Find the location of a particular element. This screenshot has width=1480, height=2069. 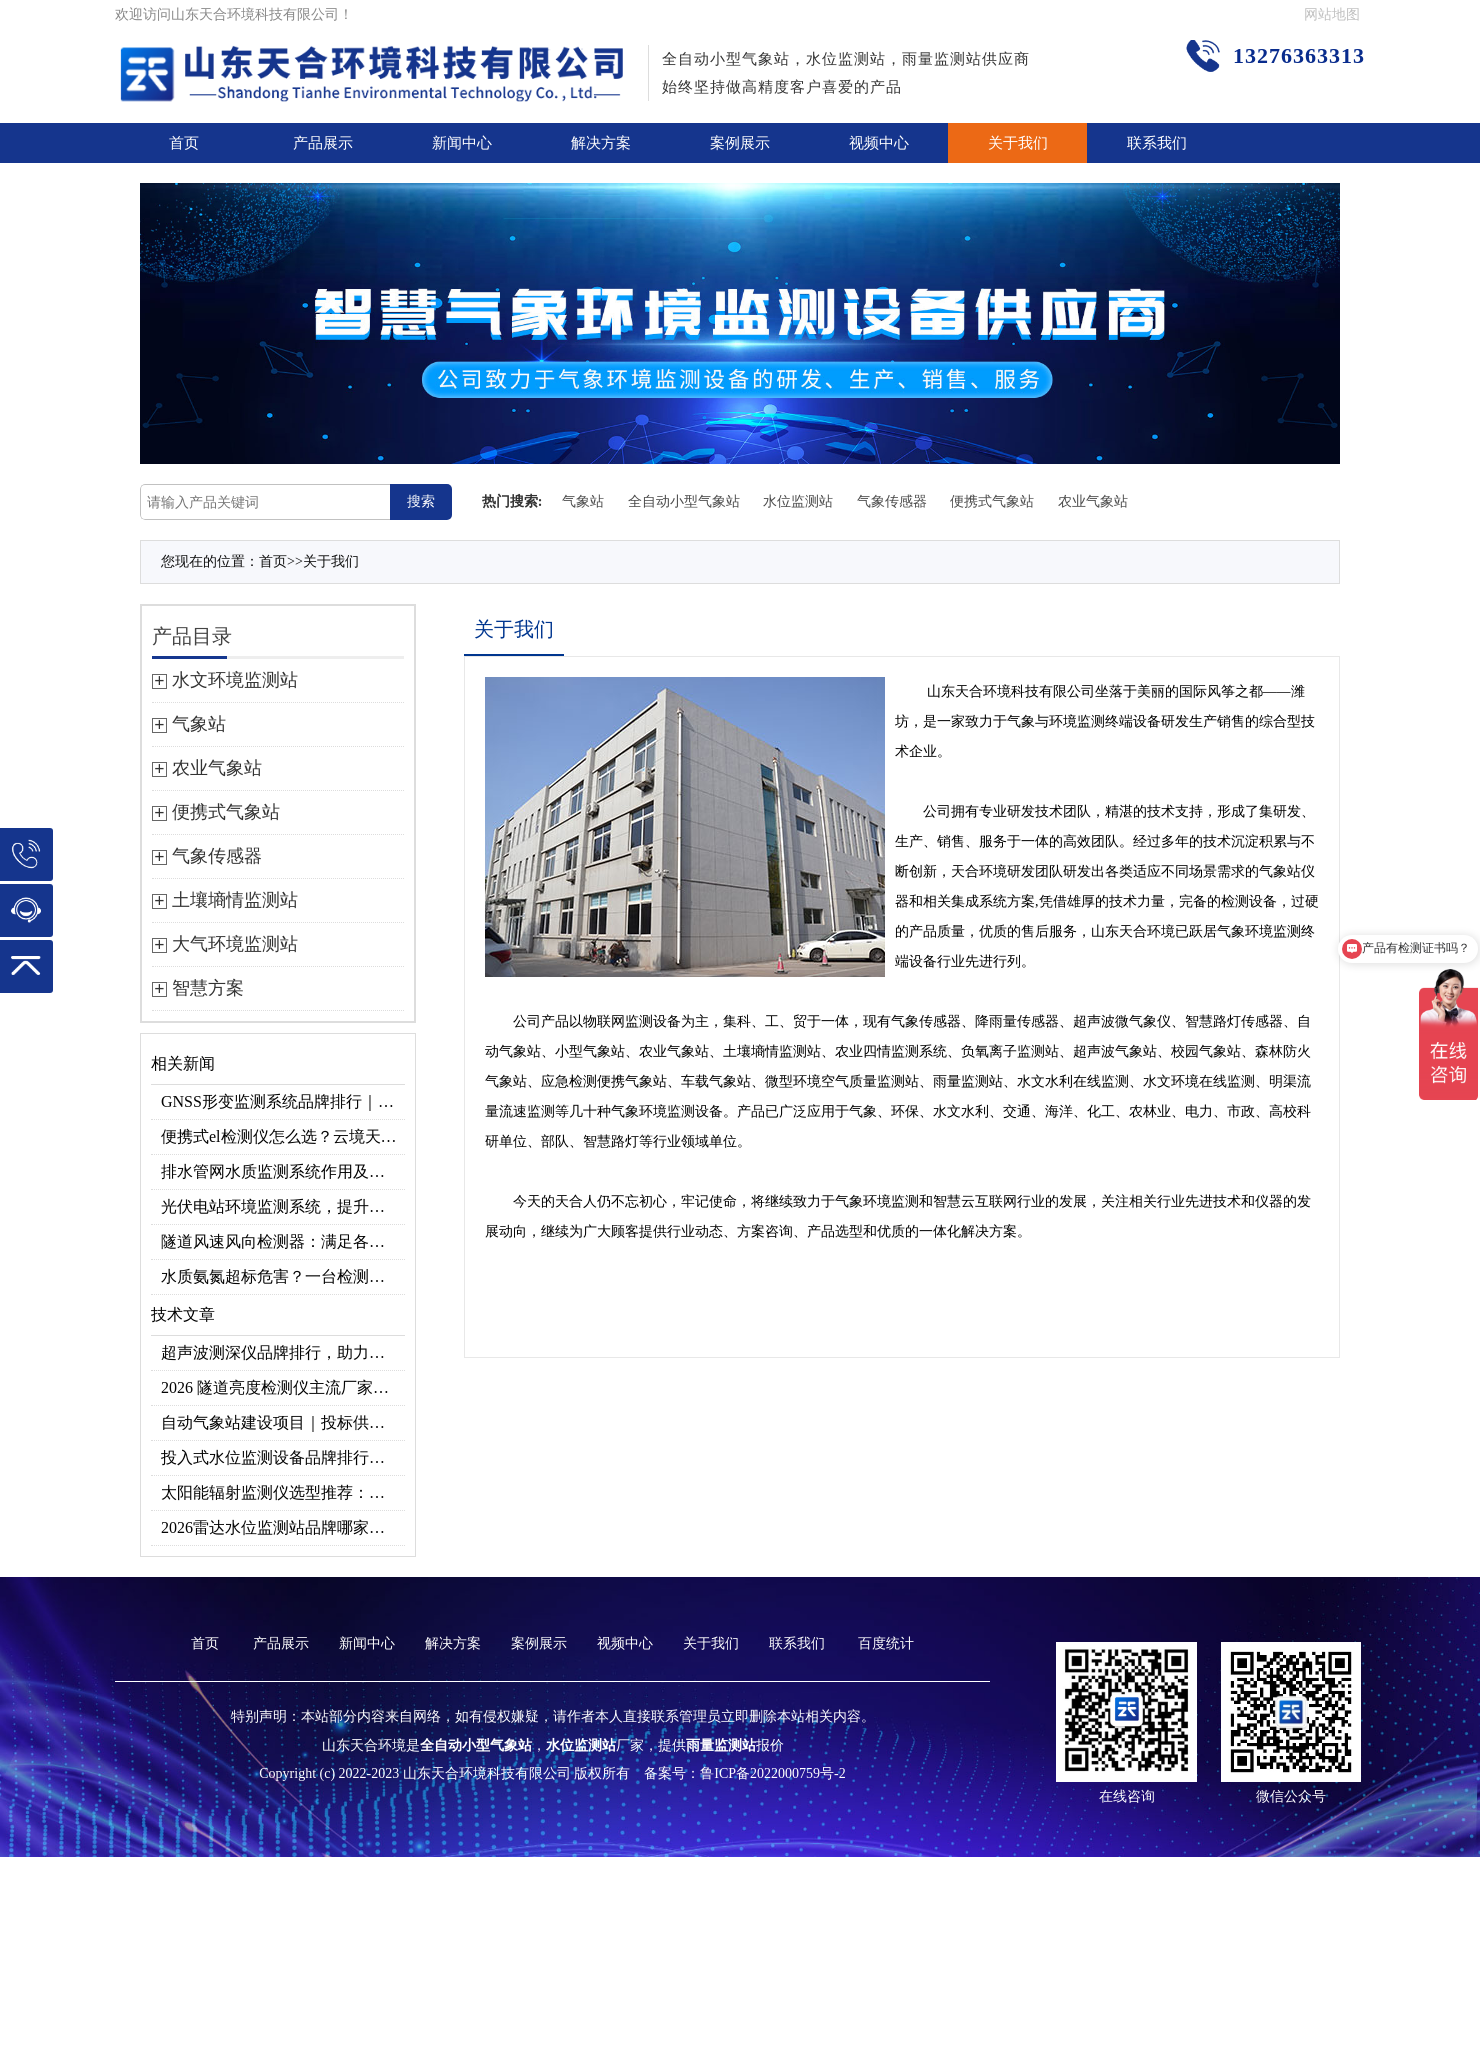

农业气象站 is located at coordinates (1093, 501).